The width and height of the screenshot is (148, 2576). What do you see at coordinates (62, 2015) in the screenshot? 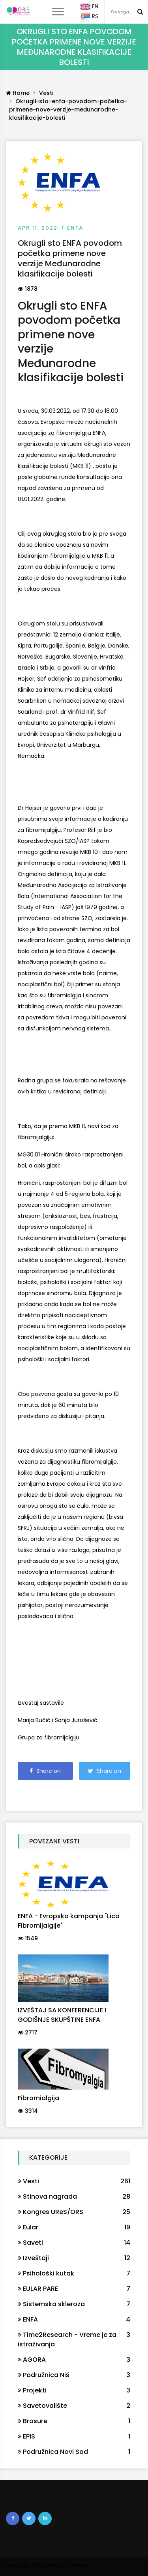
I see `IZVEŠTAJ SA KONFERENCIJE I GODIŠNJE SKUPŠTINE ENFA` at bounding box center [62, 2015].